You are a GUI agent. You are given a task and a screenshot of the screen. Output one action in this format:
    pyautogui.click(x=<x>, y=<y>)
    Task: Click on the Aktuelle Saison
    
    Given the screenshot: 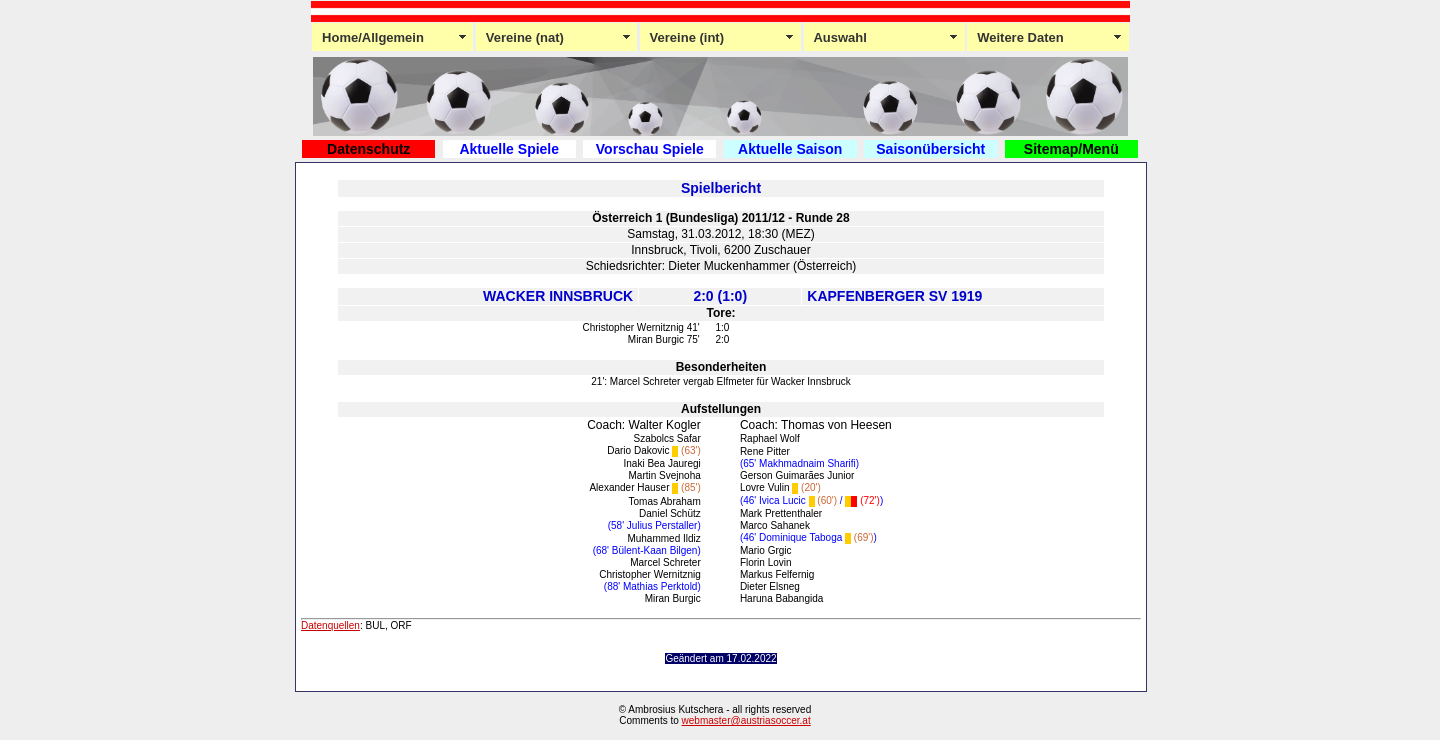 What is the action you would take?
    pyautogui.click(x=790, y=149)
    